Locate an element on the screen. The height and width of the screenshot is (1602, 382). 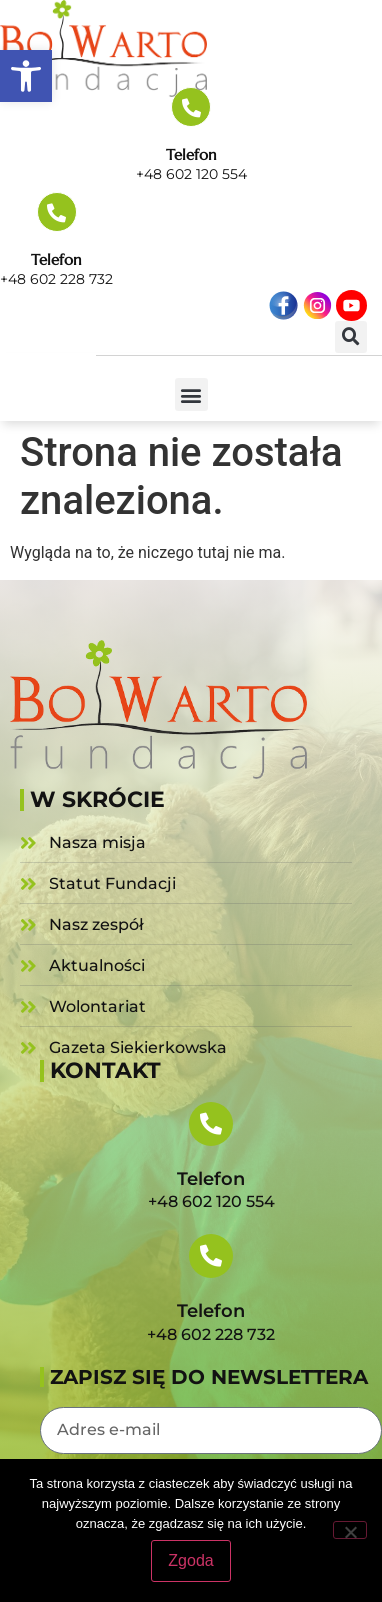
[Nie wyrażam zgody] is located at coordinates (350, 1530).